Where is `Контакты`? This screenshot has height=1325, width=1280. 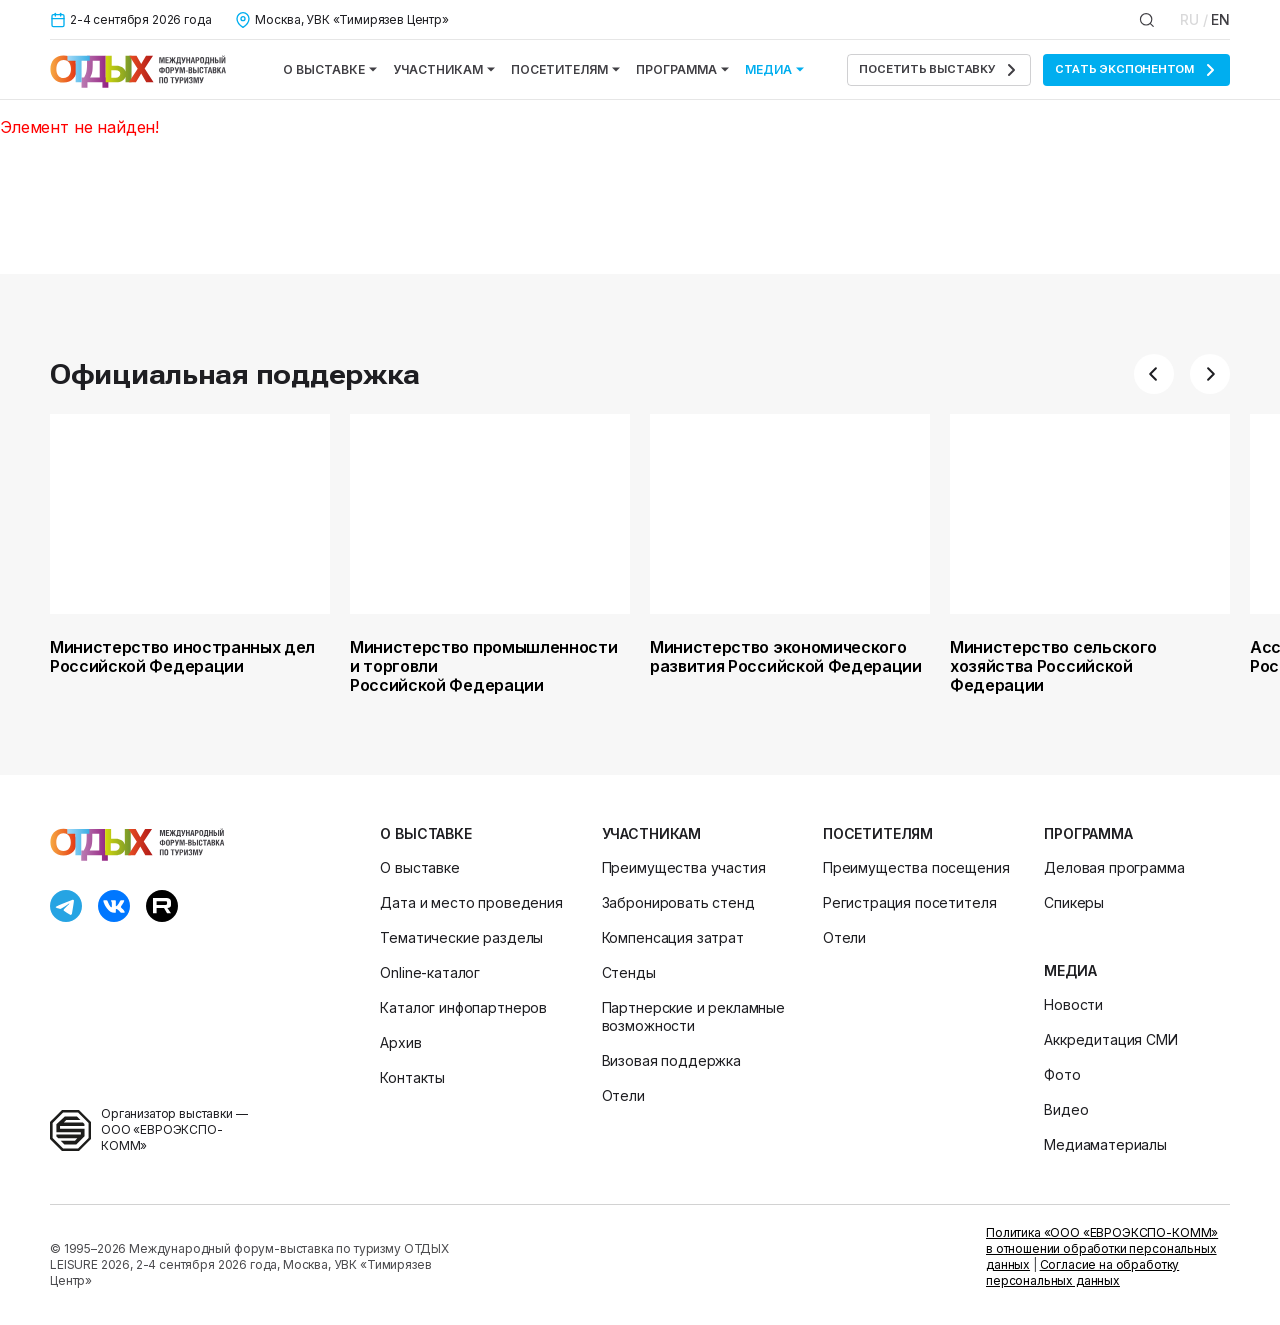
Контакты is located at coordinates (412, 1077).